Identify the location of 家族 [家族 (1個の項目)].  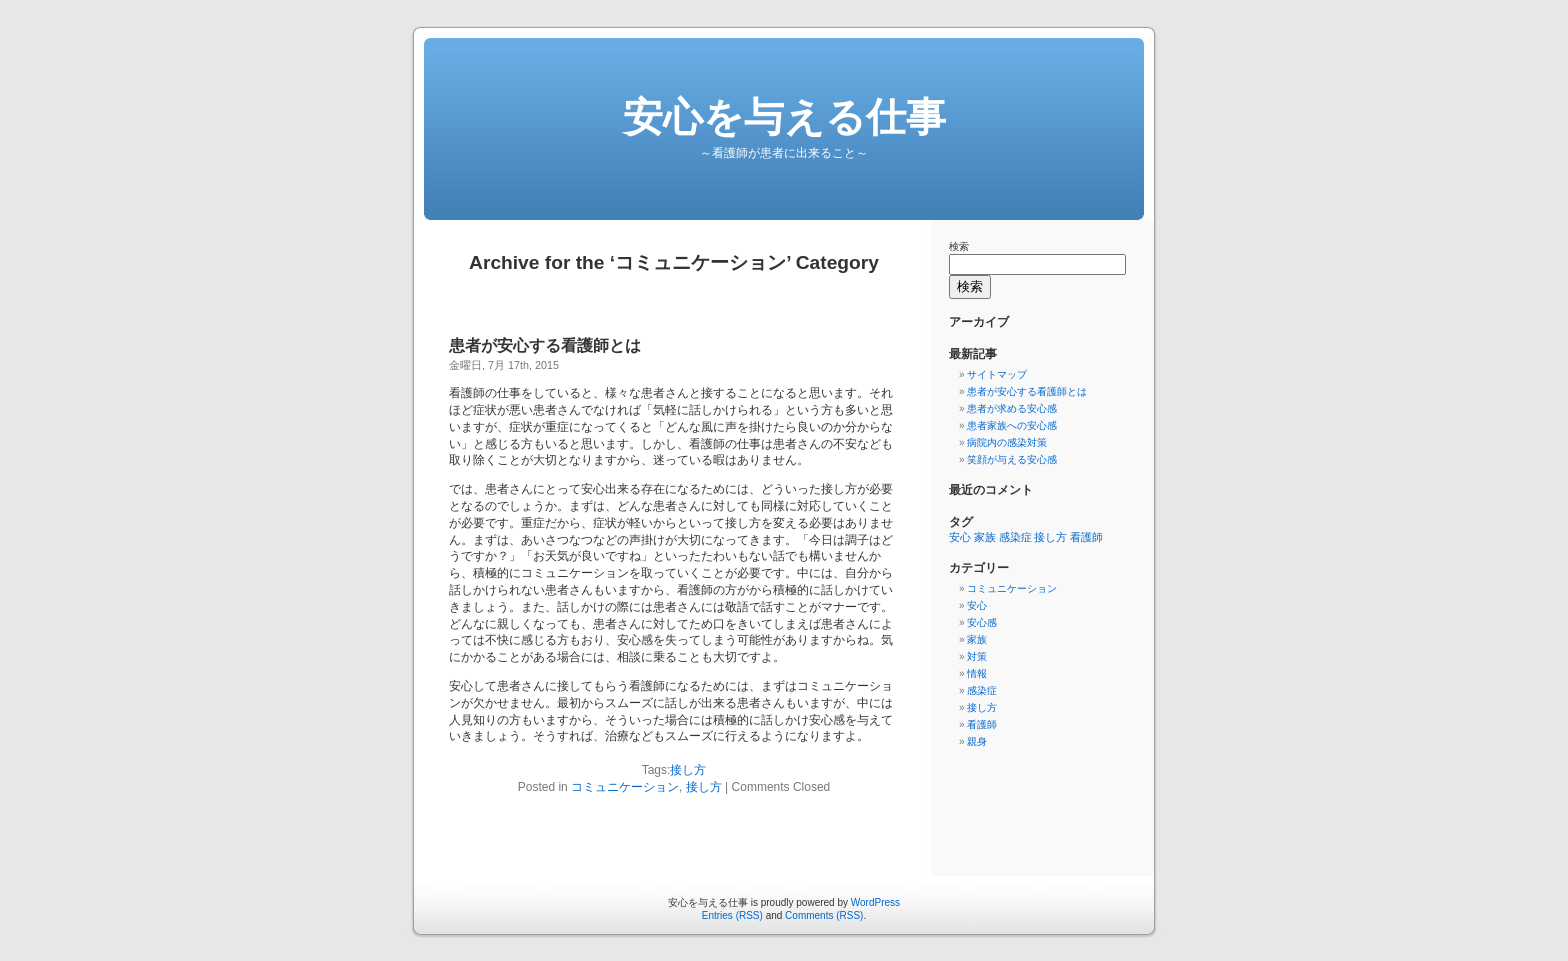
(985, 537).